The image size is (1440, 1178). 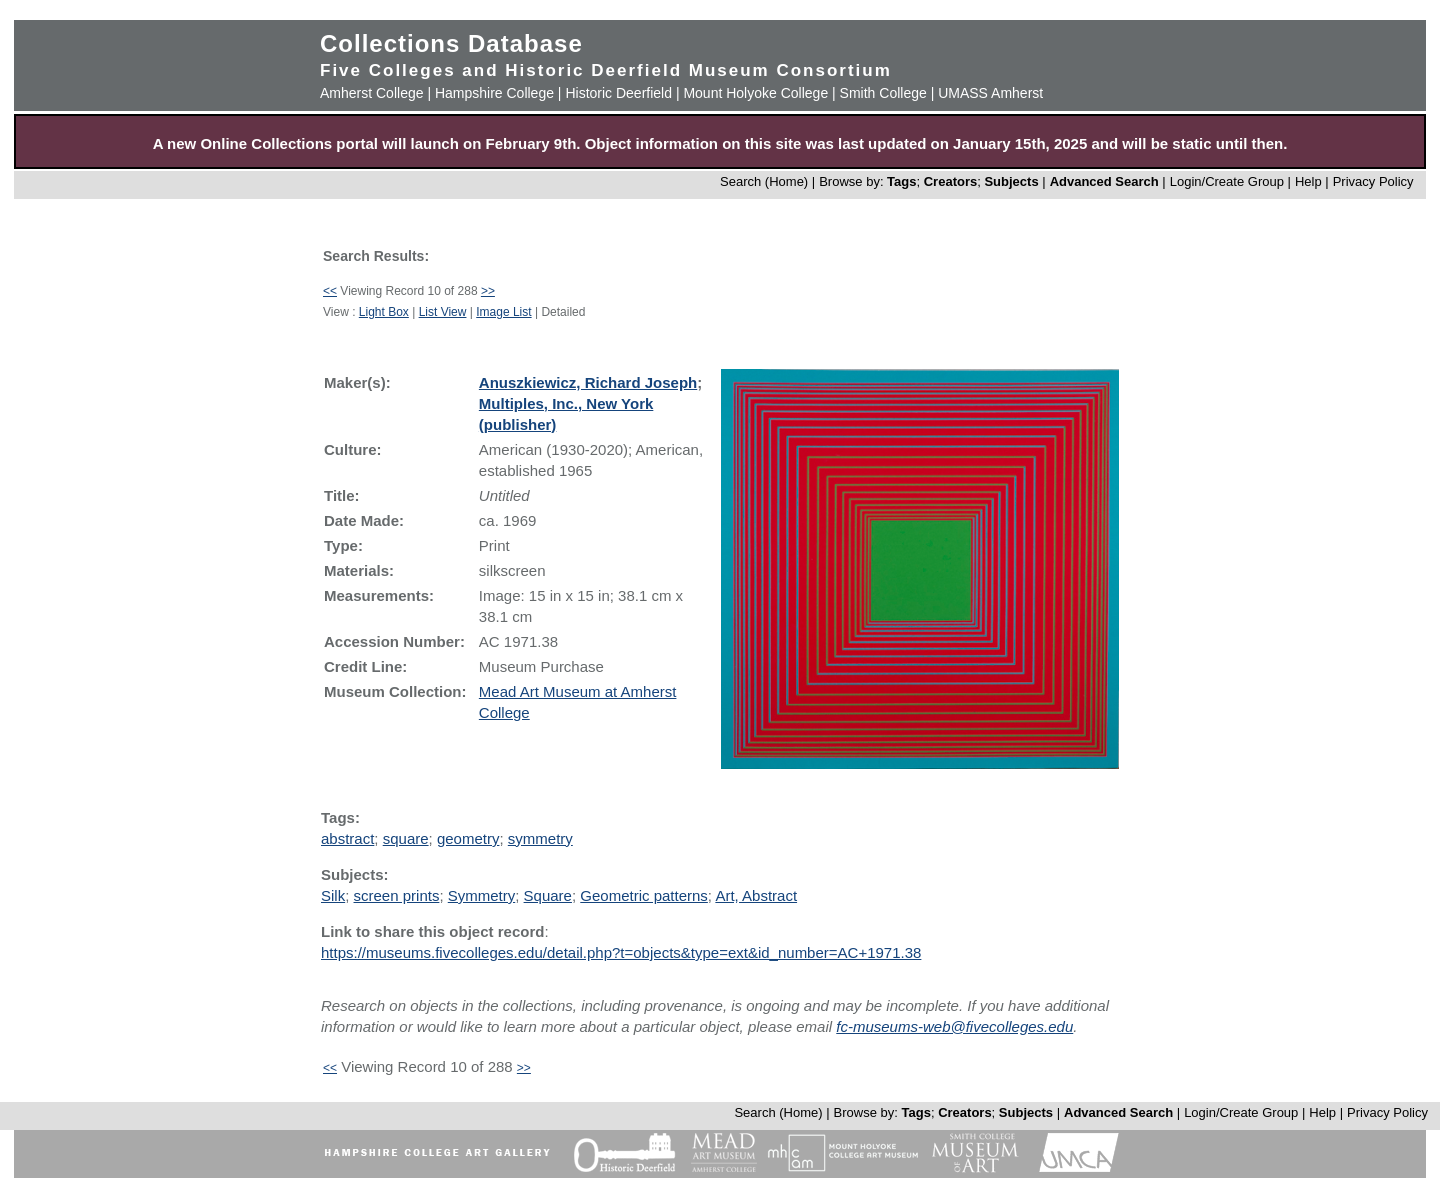 What do you see at coordinates (347, 838) in the screenshot?
I see `abstract` at bounding box center [347, 838].